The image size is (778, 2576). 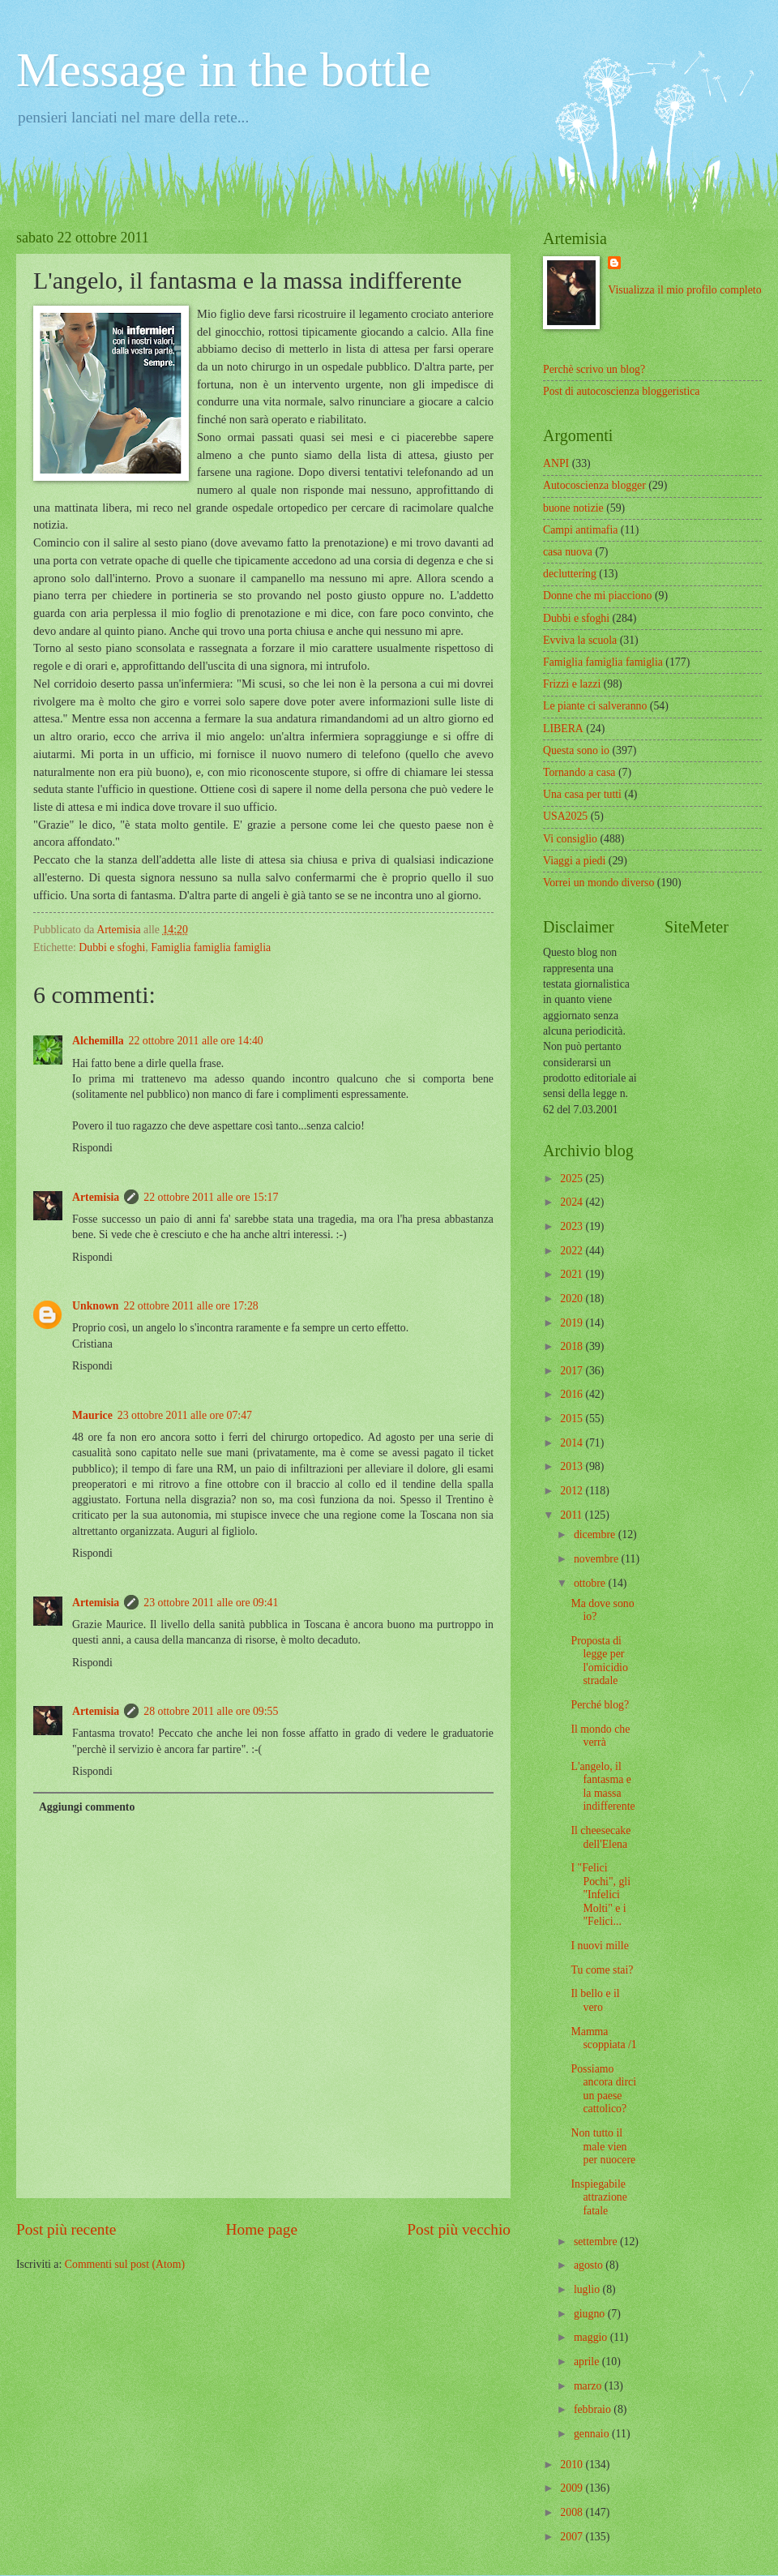 What do you see at coordinates (572, 1226) in the screenshot?
I see `2023` at bounding box center [572, 1226].